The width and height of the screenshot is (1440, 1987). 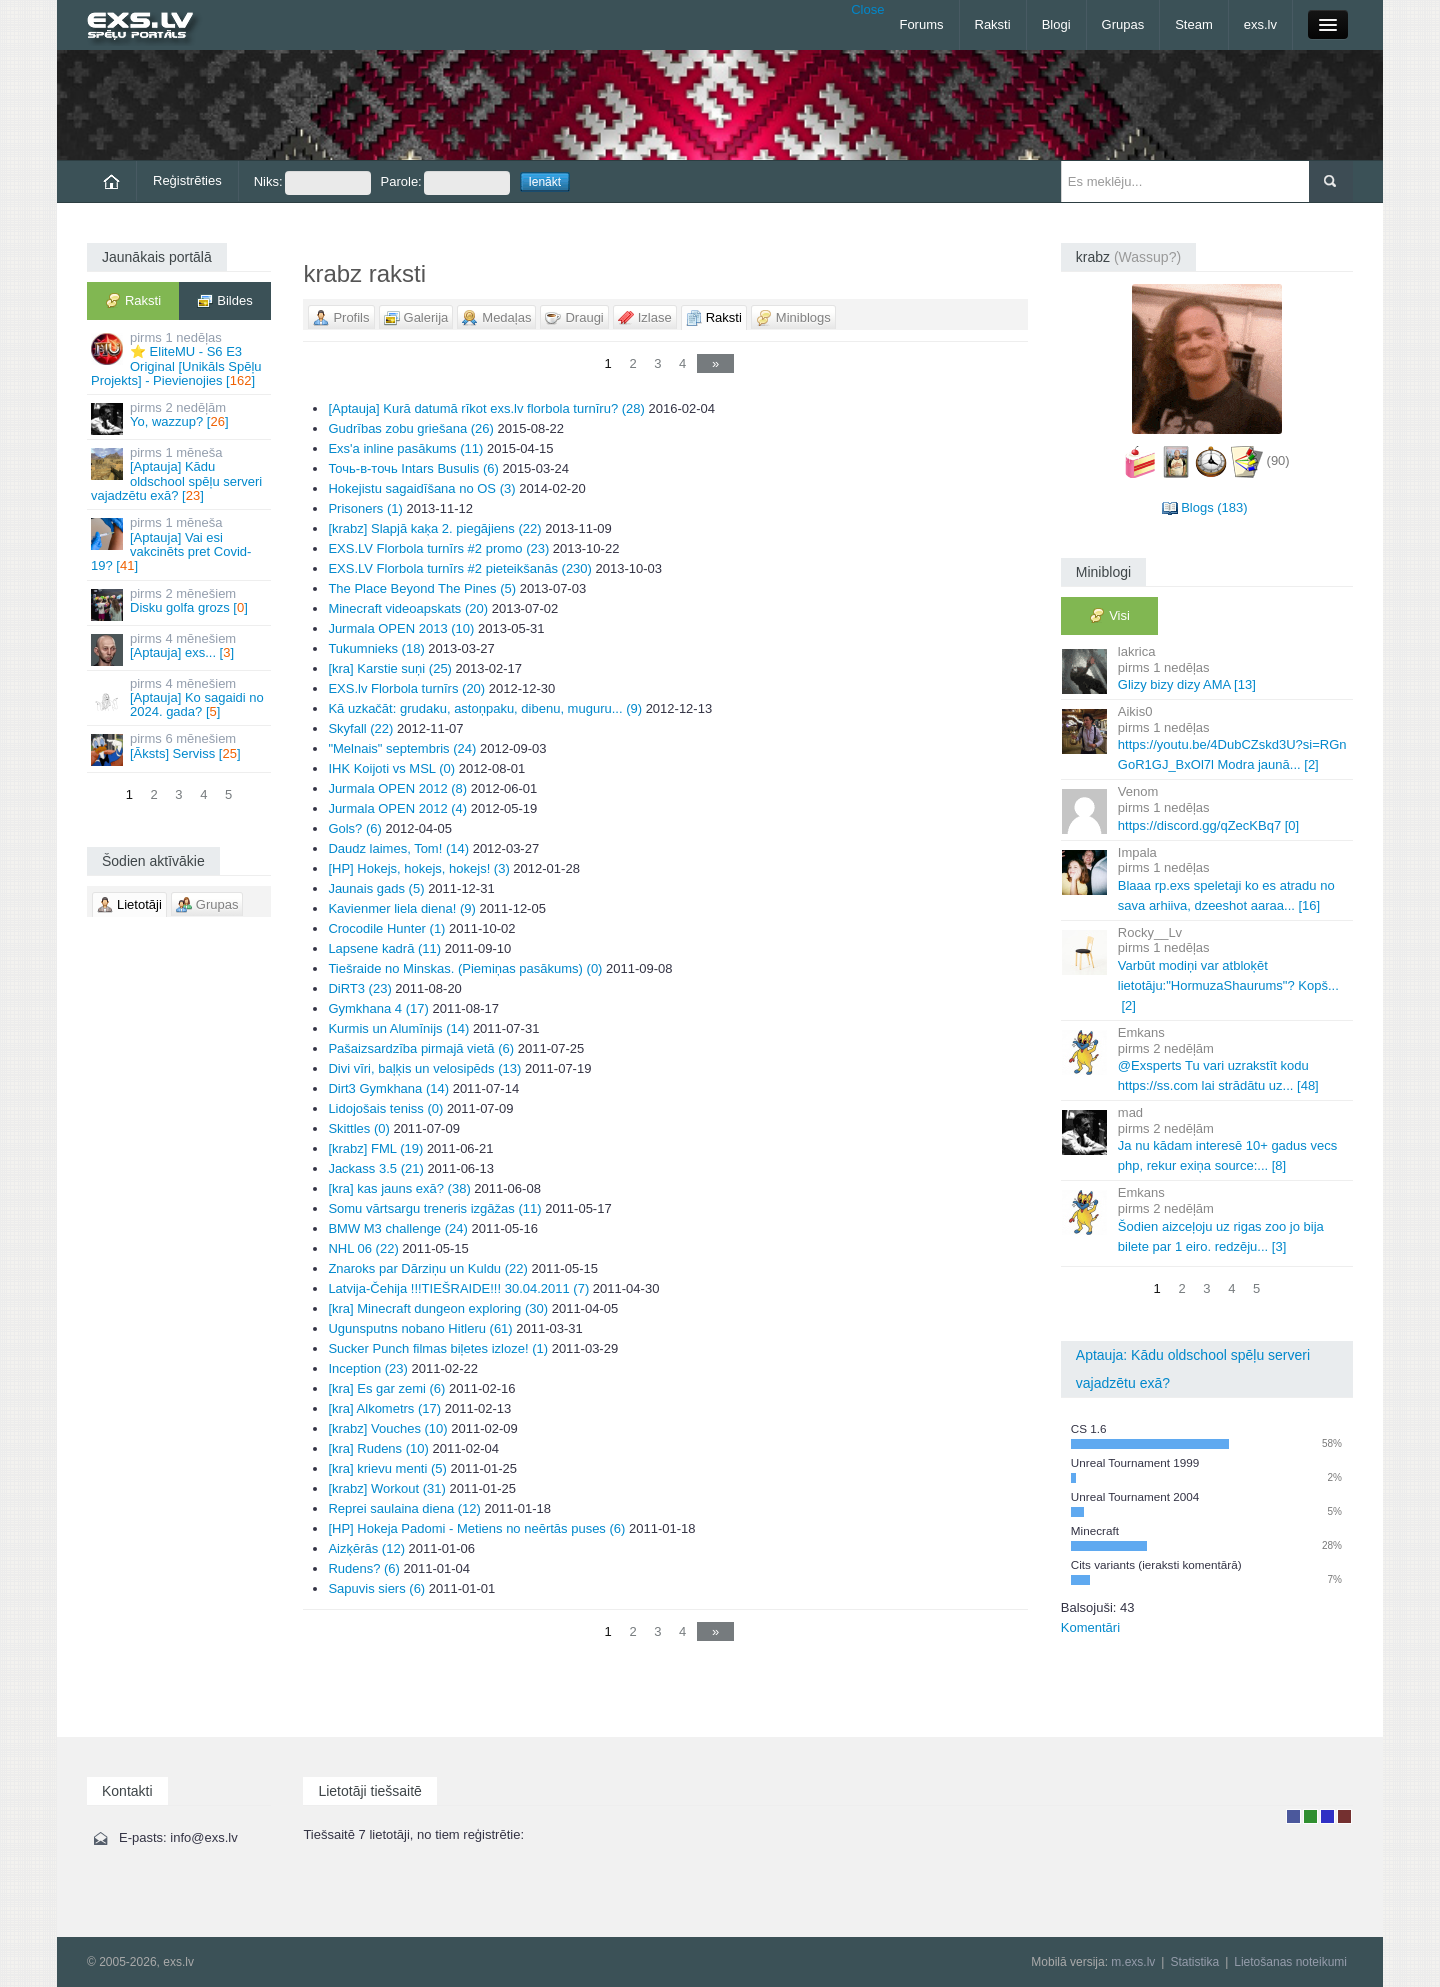 I want to click on Lidojošais teniss (0), so click(x=385, y=1108).